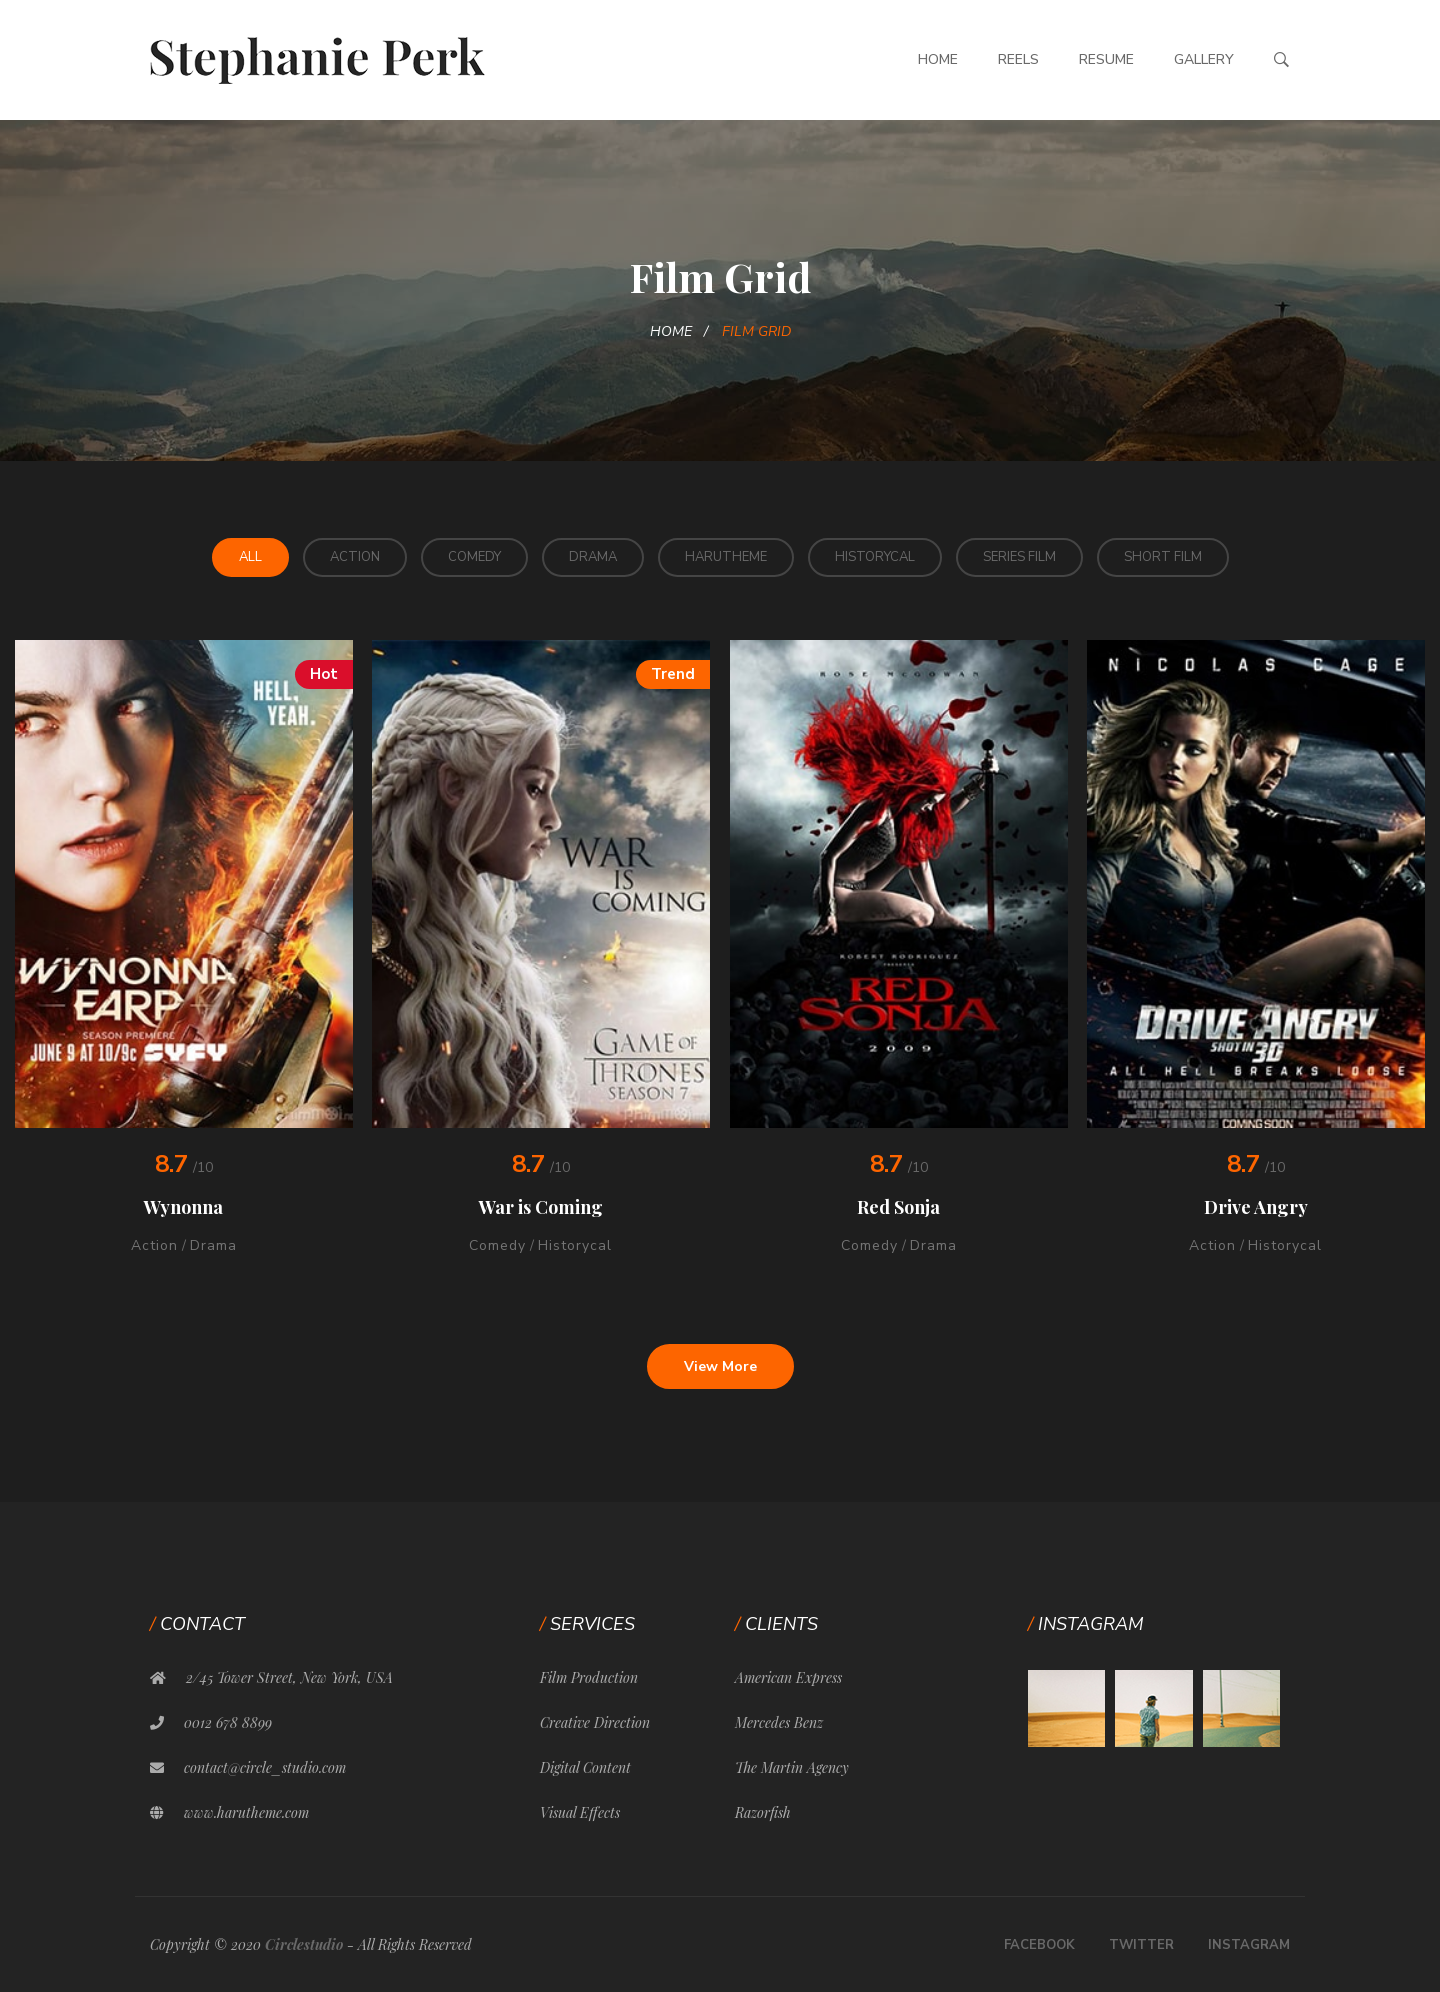  What do you see at coordinates (938, 59) in the screenshot?
I see `Home` at bounding box center [938, 59].